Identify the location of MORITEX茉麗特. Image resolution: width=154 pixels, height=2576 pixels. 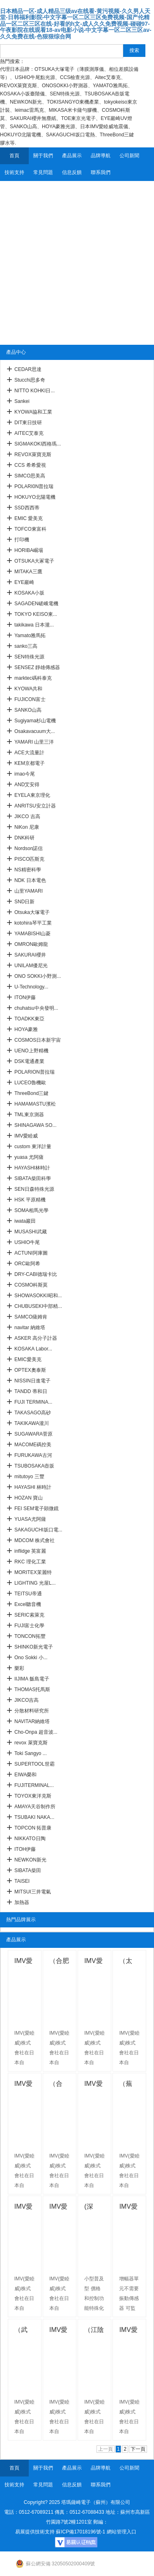
(33, 1572).